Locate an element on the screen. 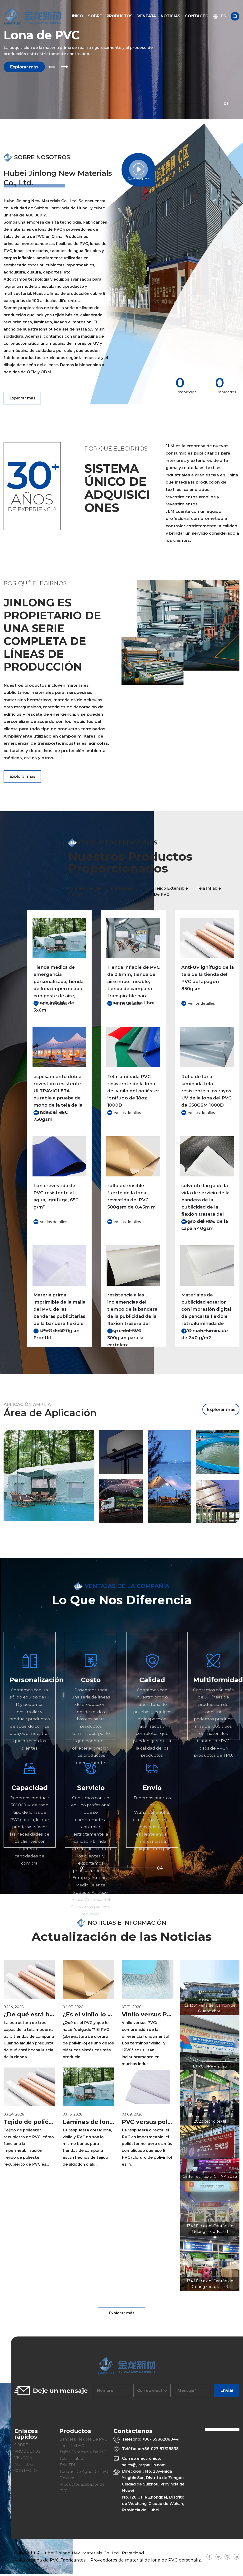 The height and width of the screenshot is (2576, 243). Rollo de lona de PVC Fabricantes is located at coordinates (50, 2561).